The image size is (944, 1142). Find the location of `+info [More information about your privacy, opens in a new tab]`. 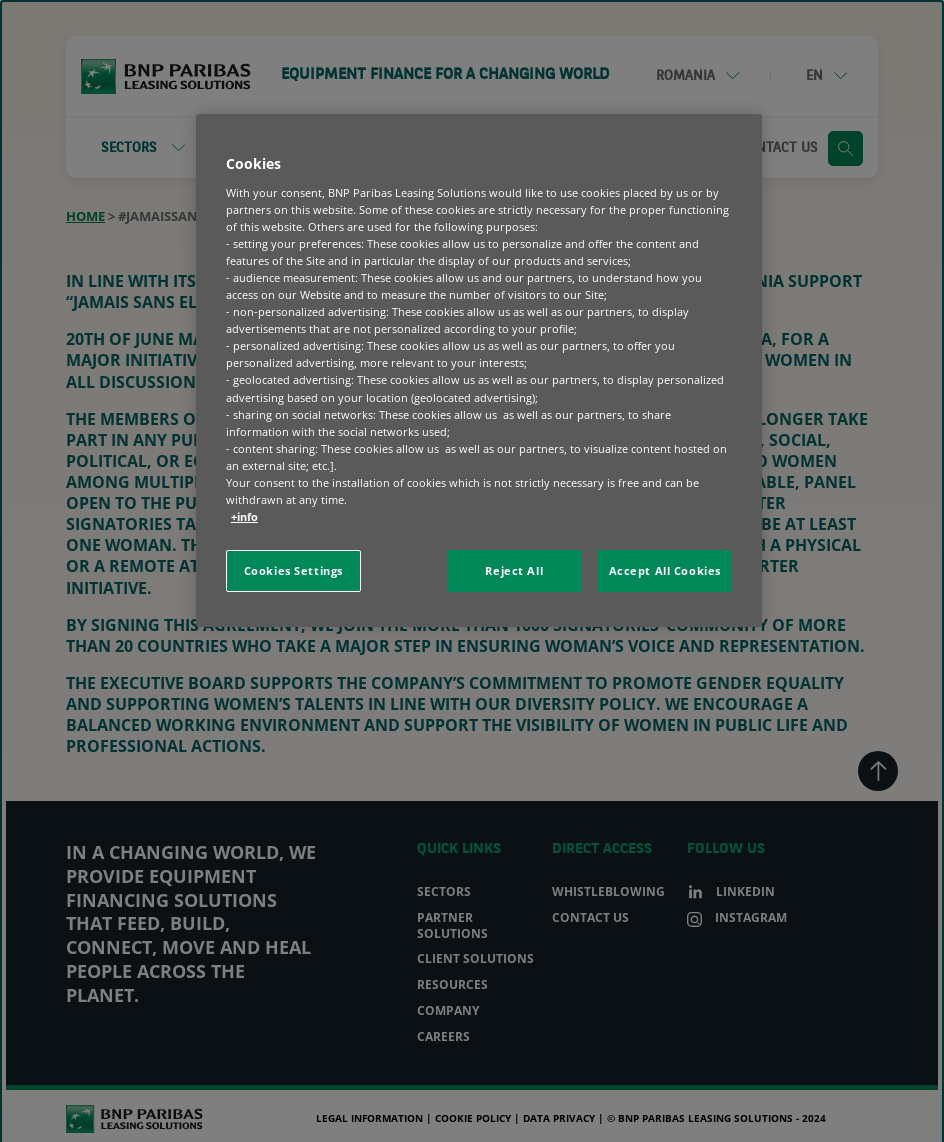

+info [More information about your privacy, opens in a new tab] is located at coordinates (244, 516).